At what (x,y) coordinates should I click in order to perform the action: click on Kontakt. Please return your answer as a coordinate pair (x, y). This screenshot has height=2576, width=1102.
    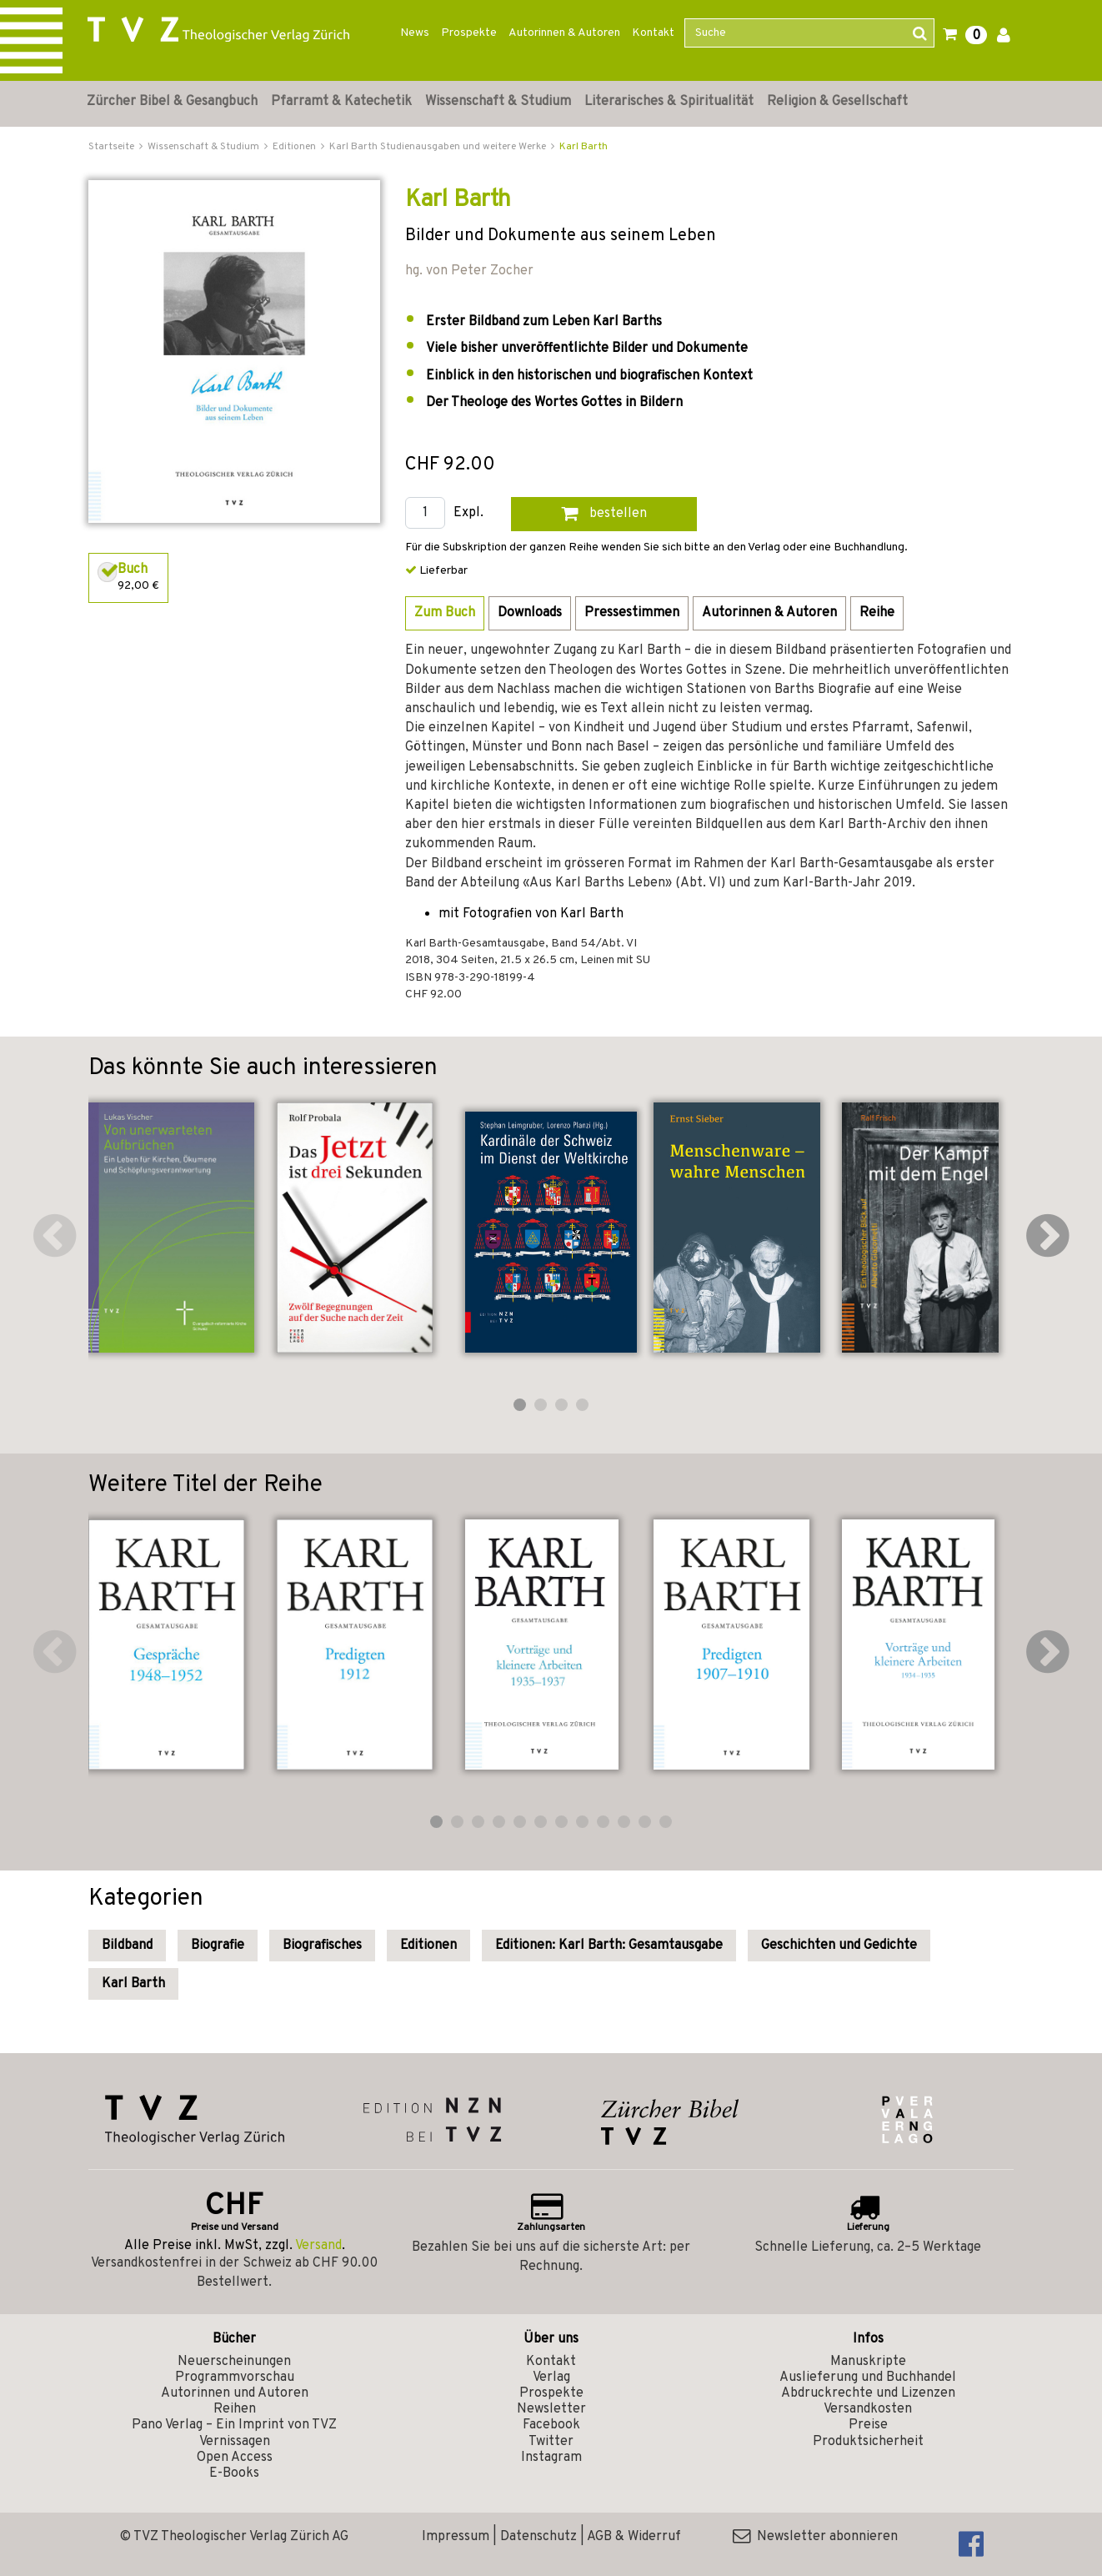
    Looking at the image, I should click on (653, 33).